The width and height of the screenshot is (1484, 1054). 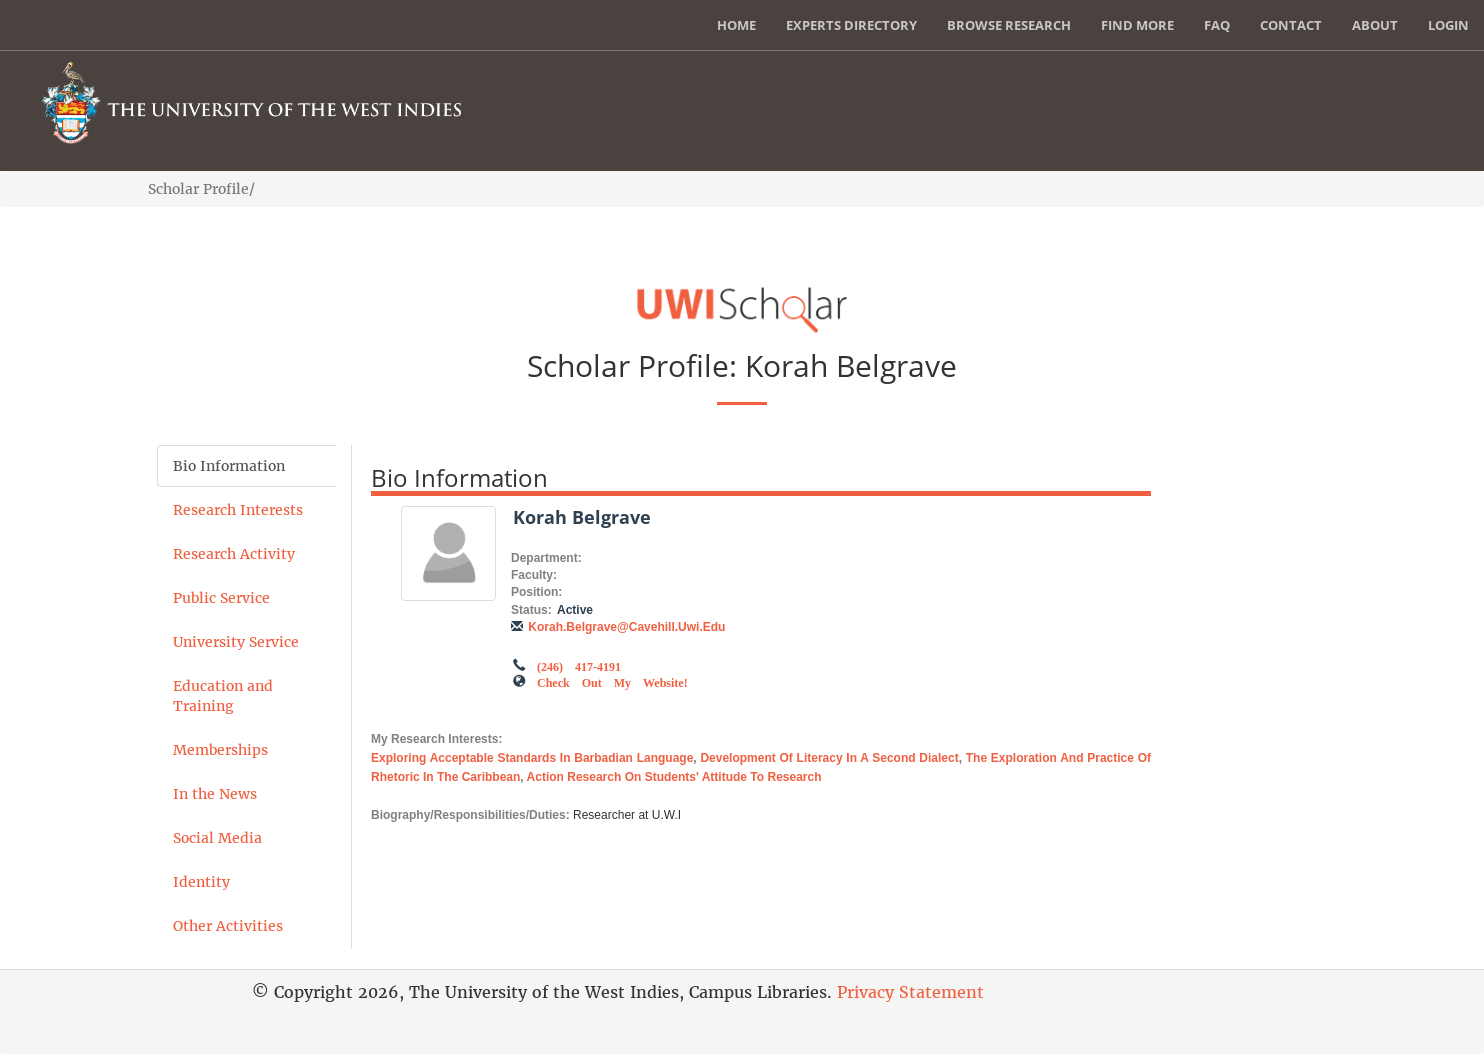 I want to click on Browse Research, so click(x=1009, y=25).